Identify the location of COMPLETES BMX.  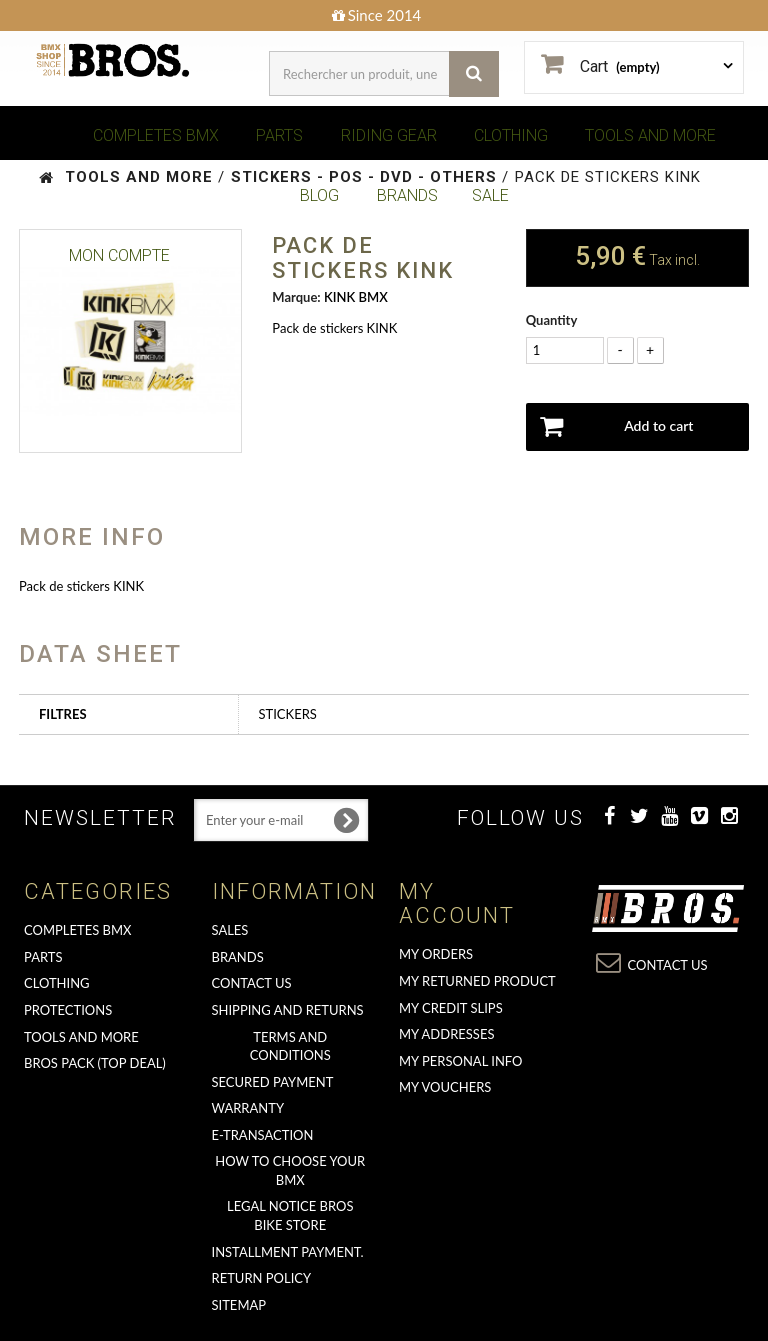
(156, 135).